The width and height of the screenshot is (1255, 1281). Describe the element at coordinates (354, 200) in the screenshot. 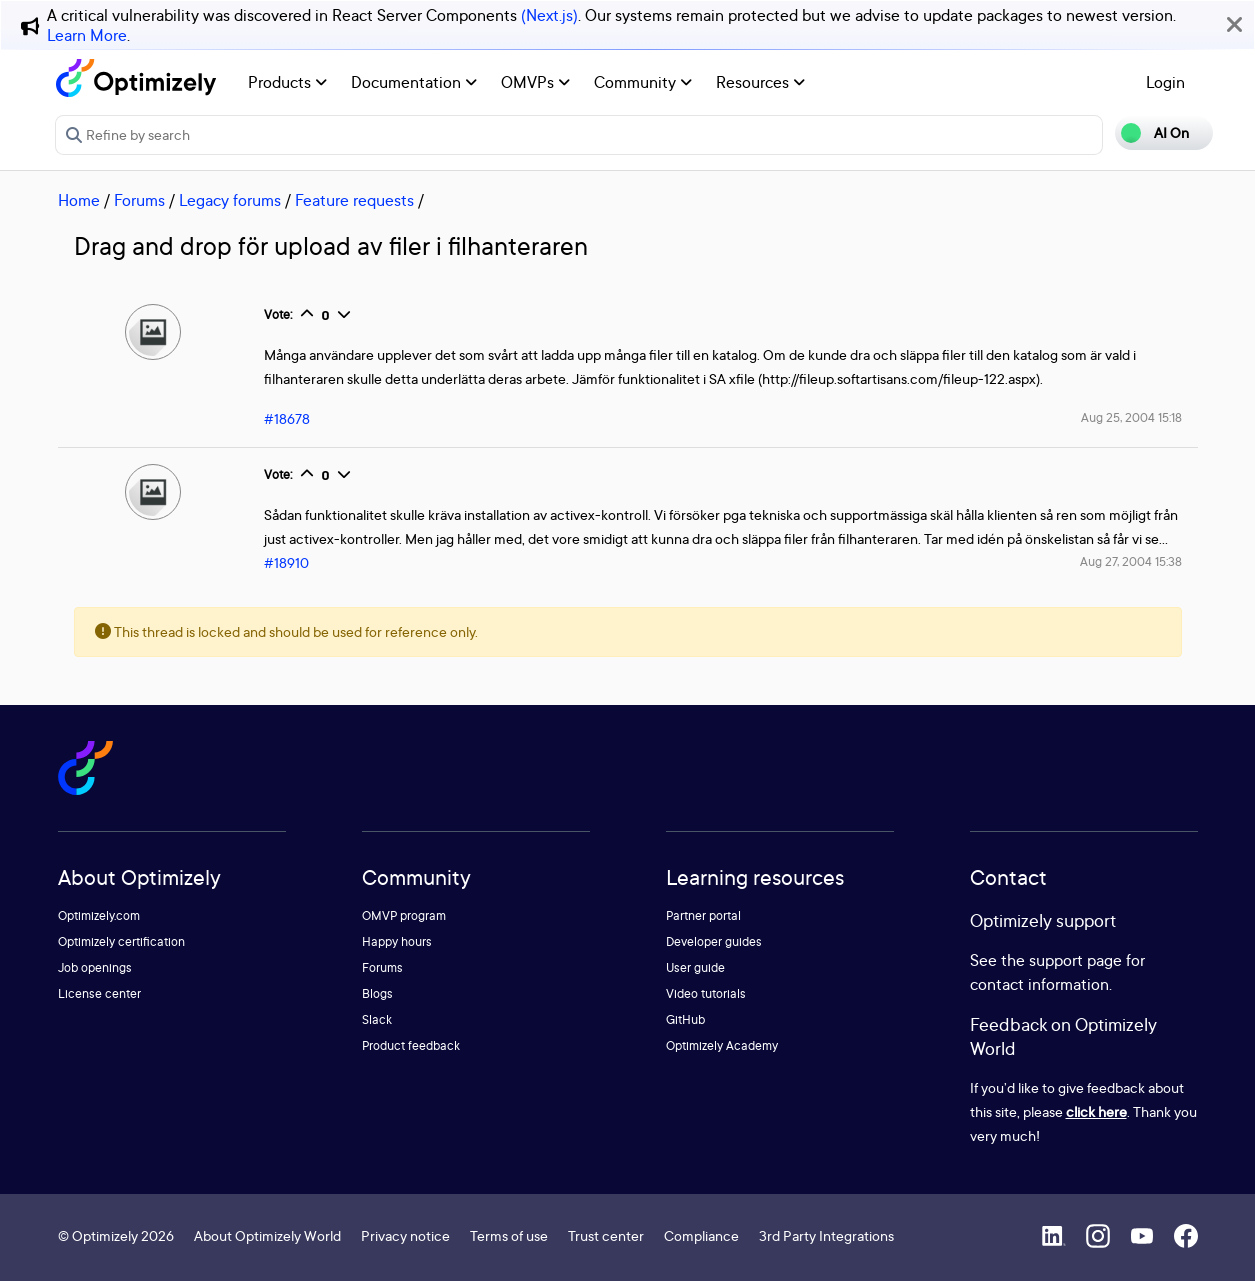

I see `Feature requests` at that location.